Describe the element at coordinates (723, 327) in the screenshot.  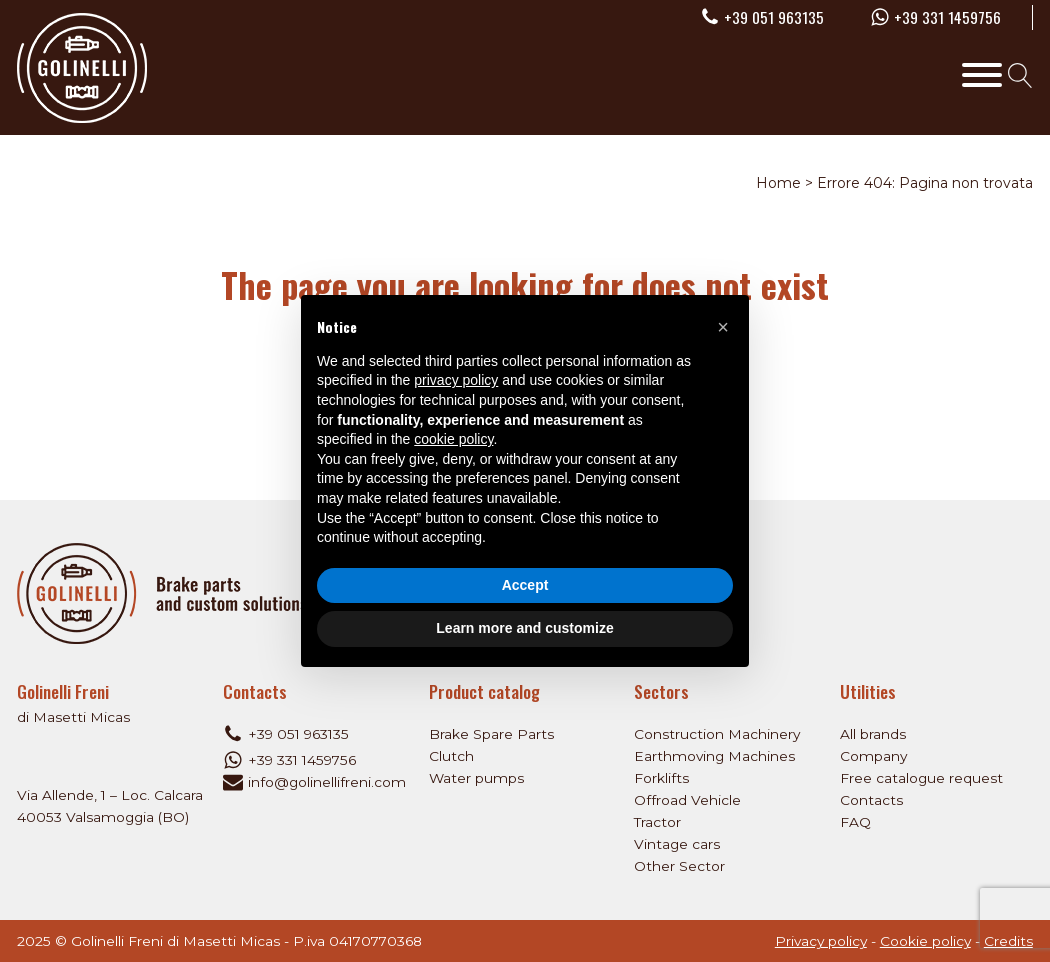
I see `[button]` at that location.